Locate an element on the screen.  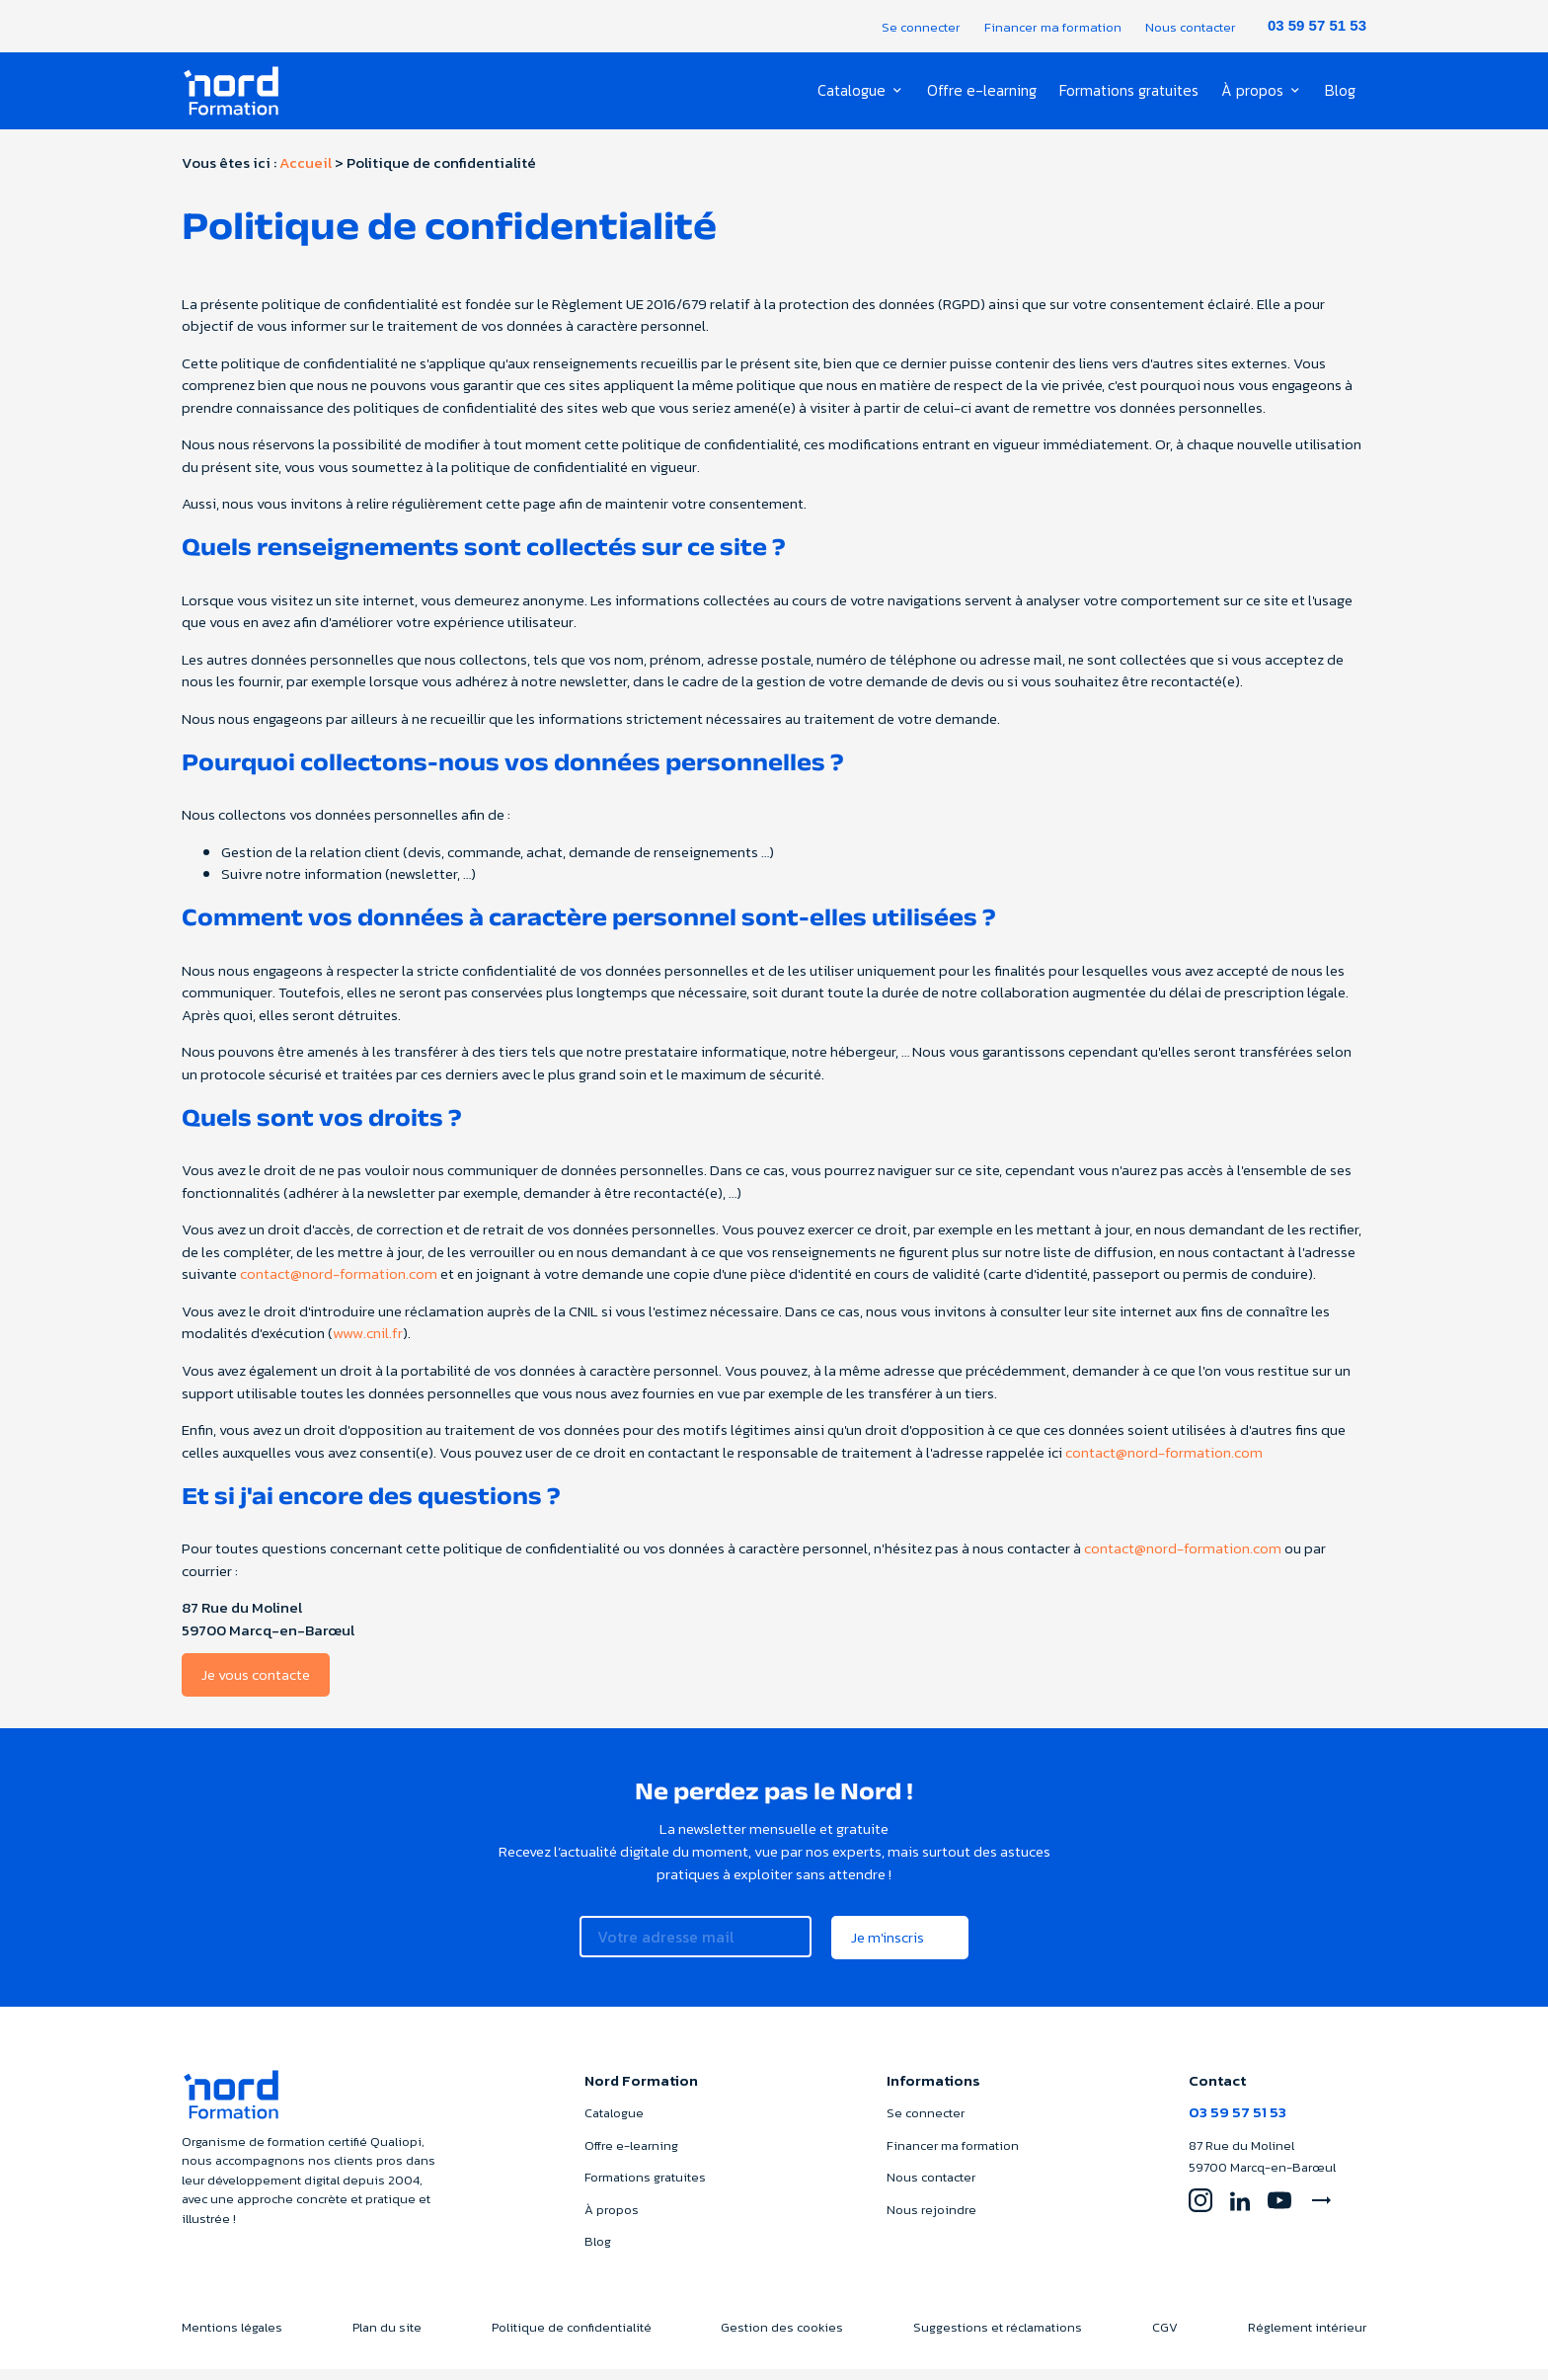
Accueil is located at coordinates (305, 173).